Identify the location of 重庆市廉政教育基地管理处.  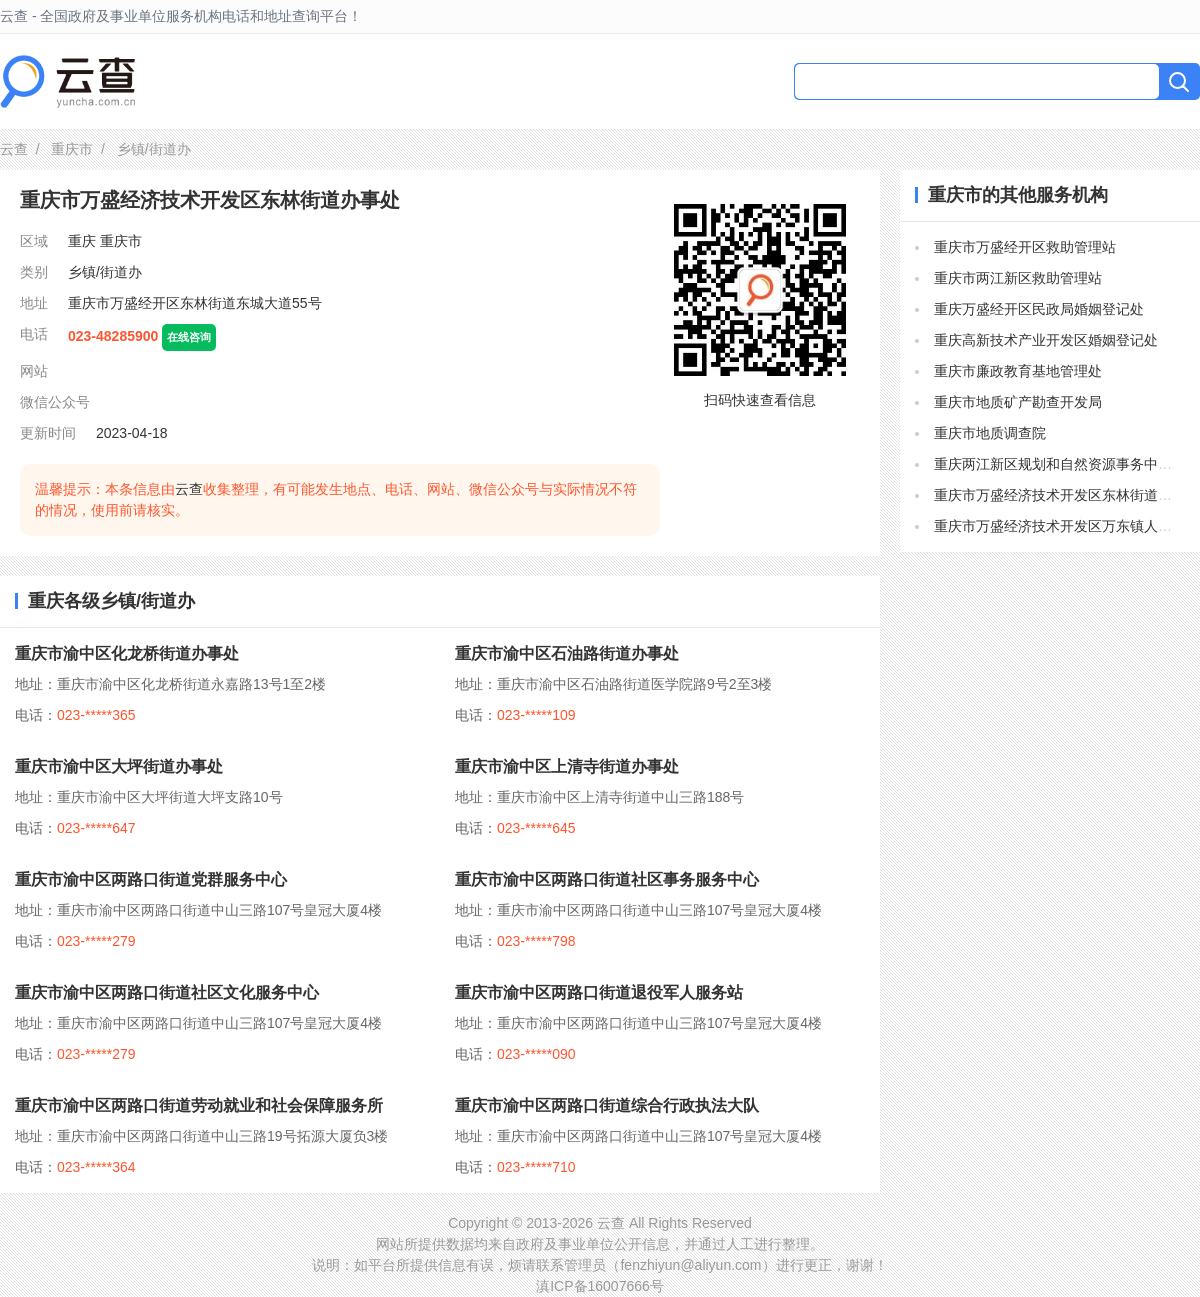
(1018, 371).